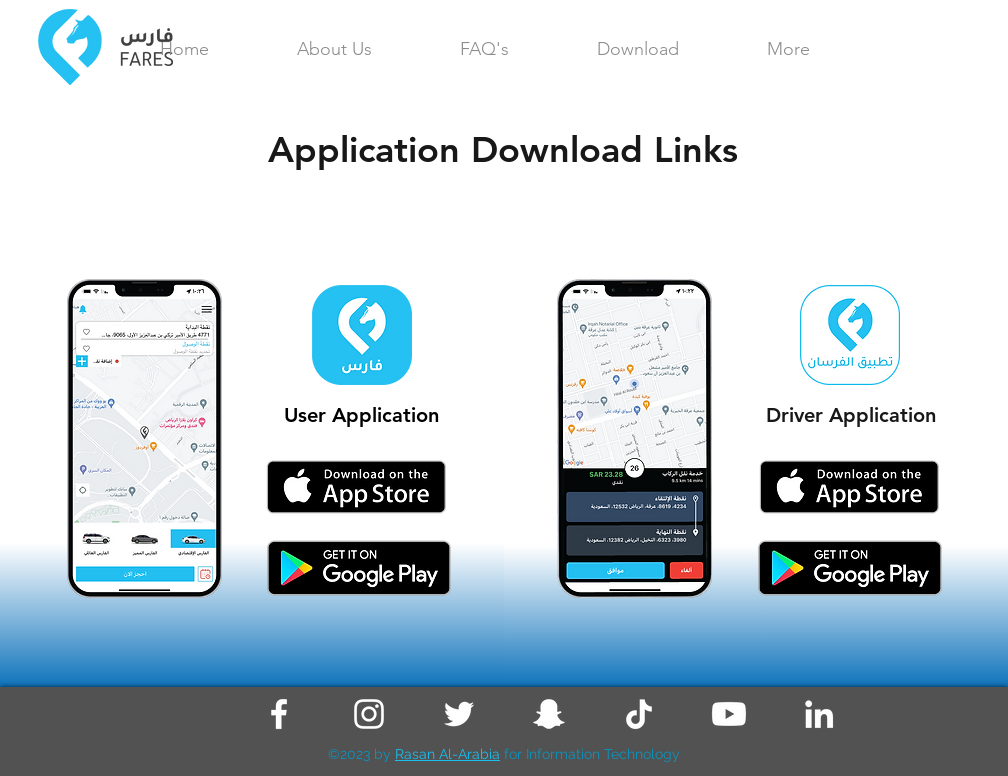 The image size is (1008, 776). I want to click on Rasan Al-Arabia, so click(447, 754).